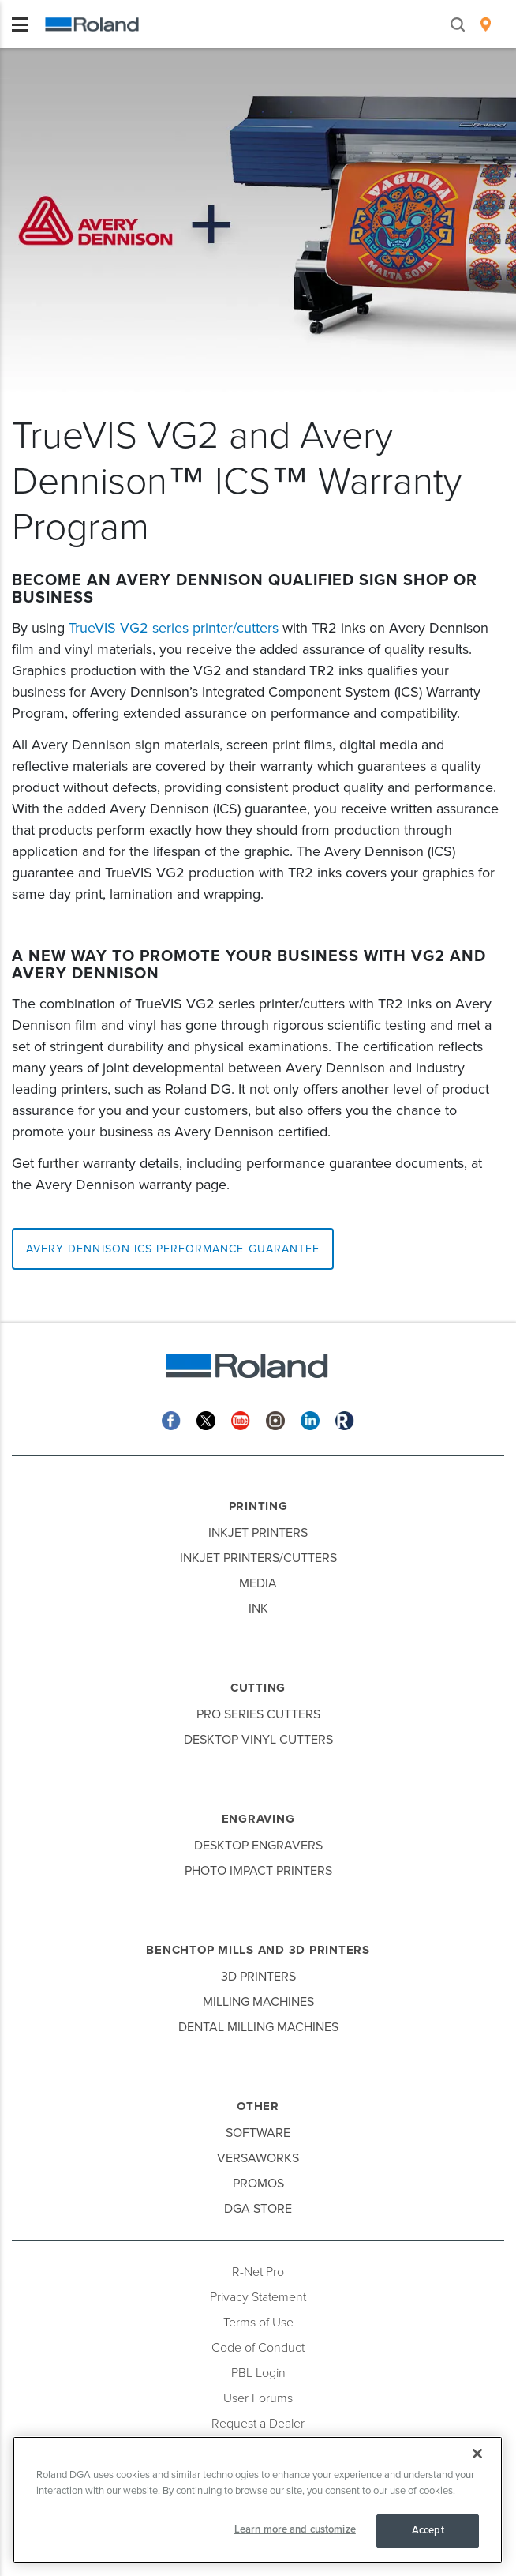 The image size is (516, 2576). What do you see at coordinates (275, 1419) in the screenshot?
I see `[Instagram]` at bounding box center [275, 1419].